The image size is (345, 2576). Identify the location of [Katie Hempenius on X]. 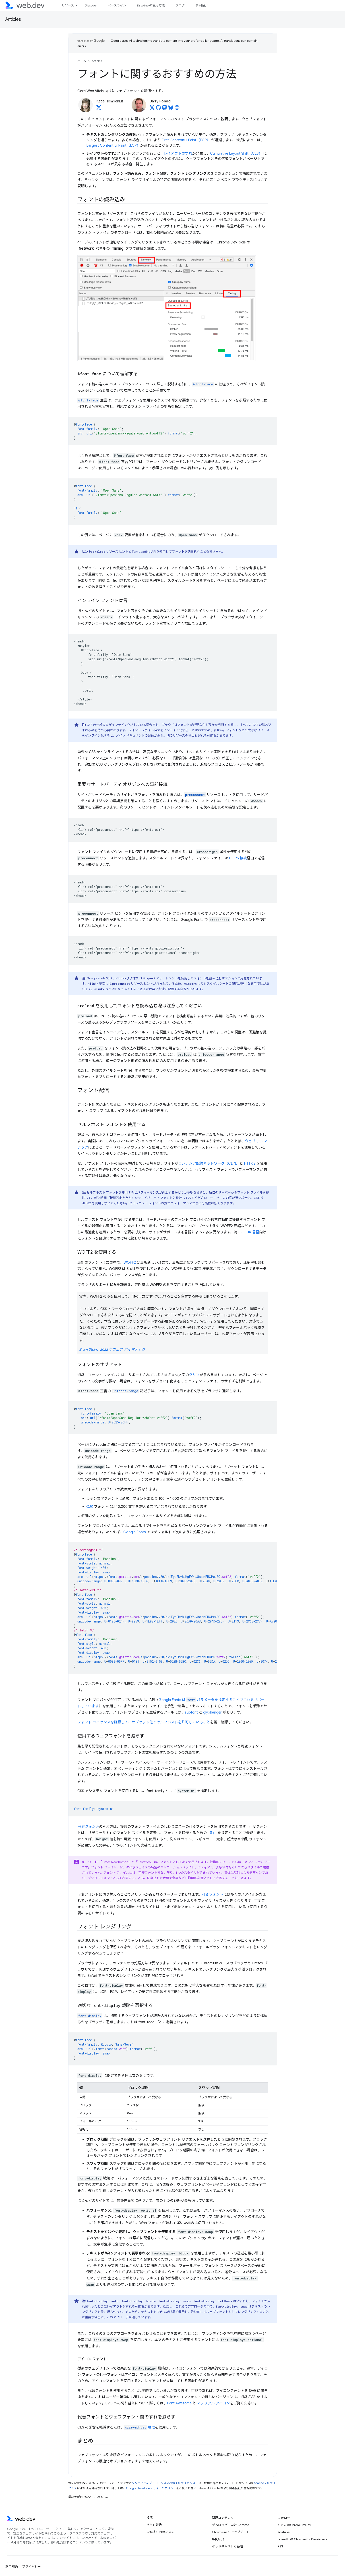
(98, 109).